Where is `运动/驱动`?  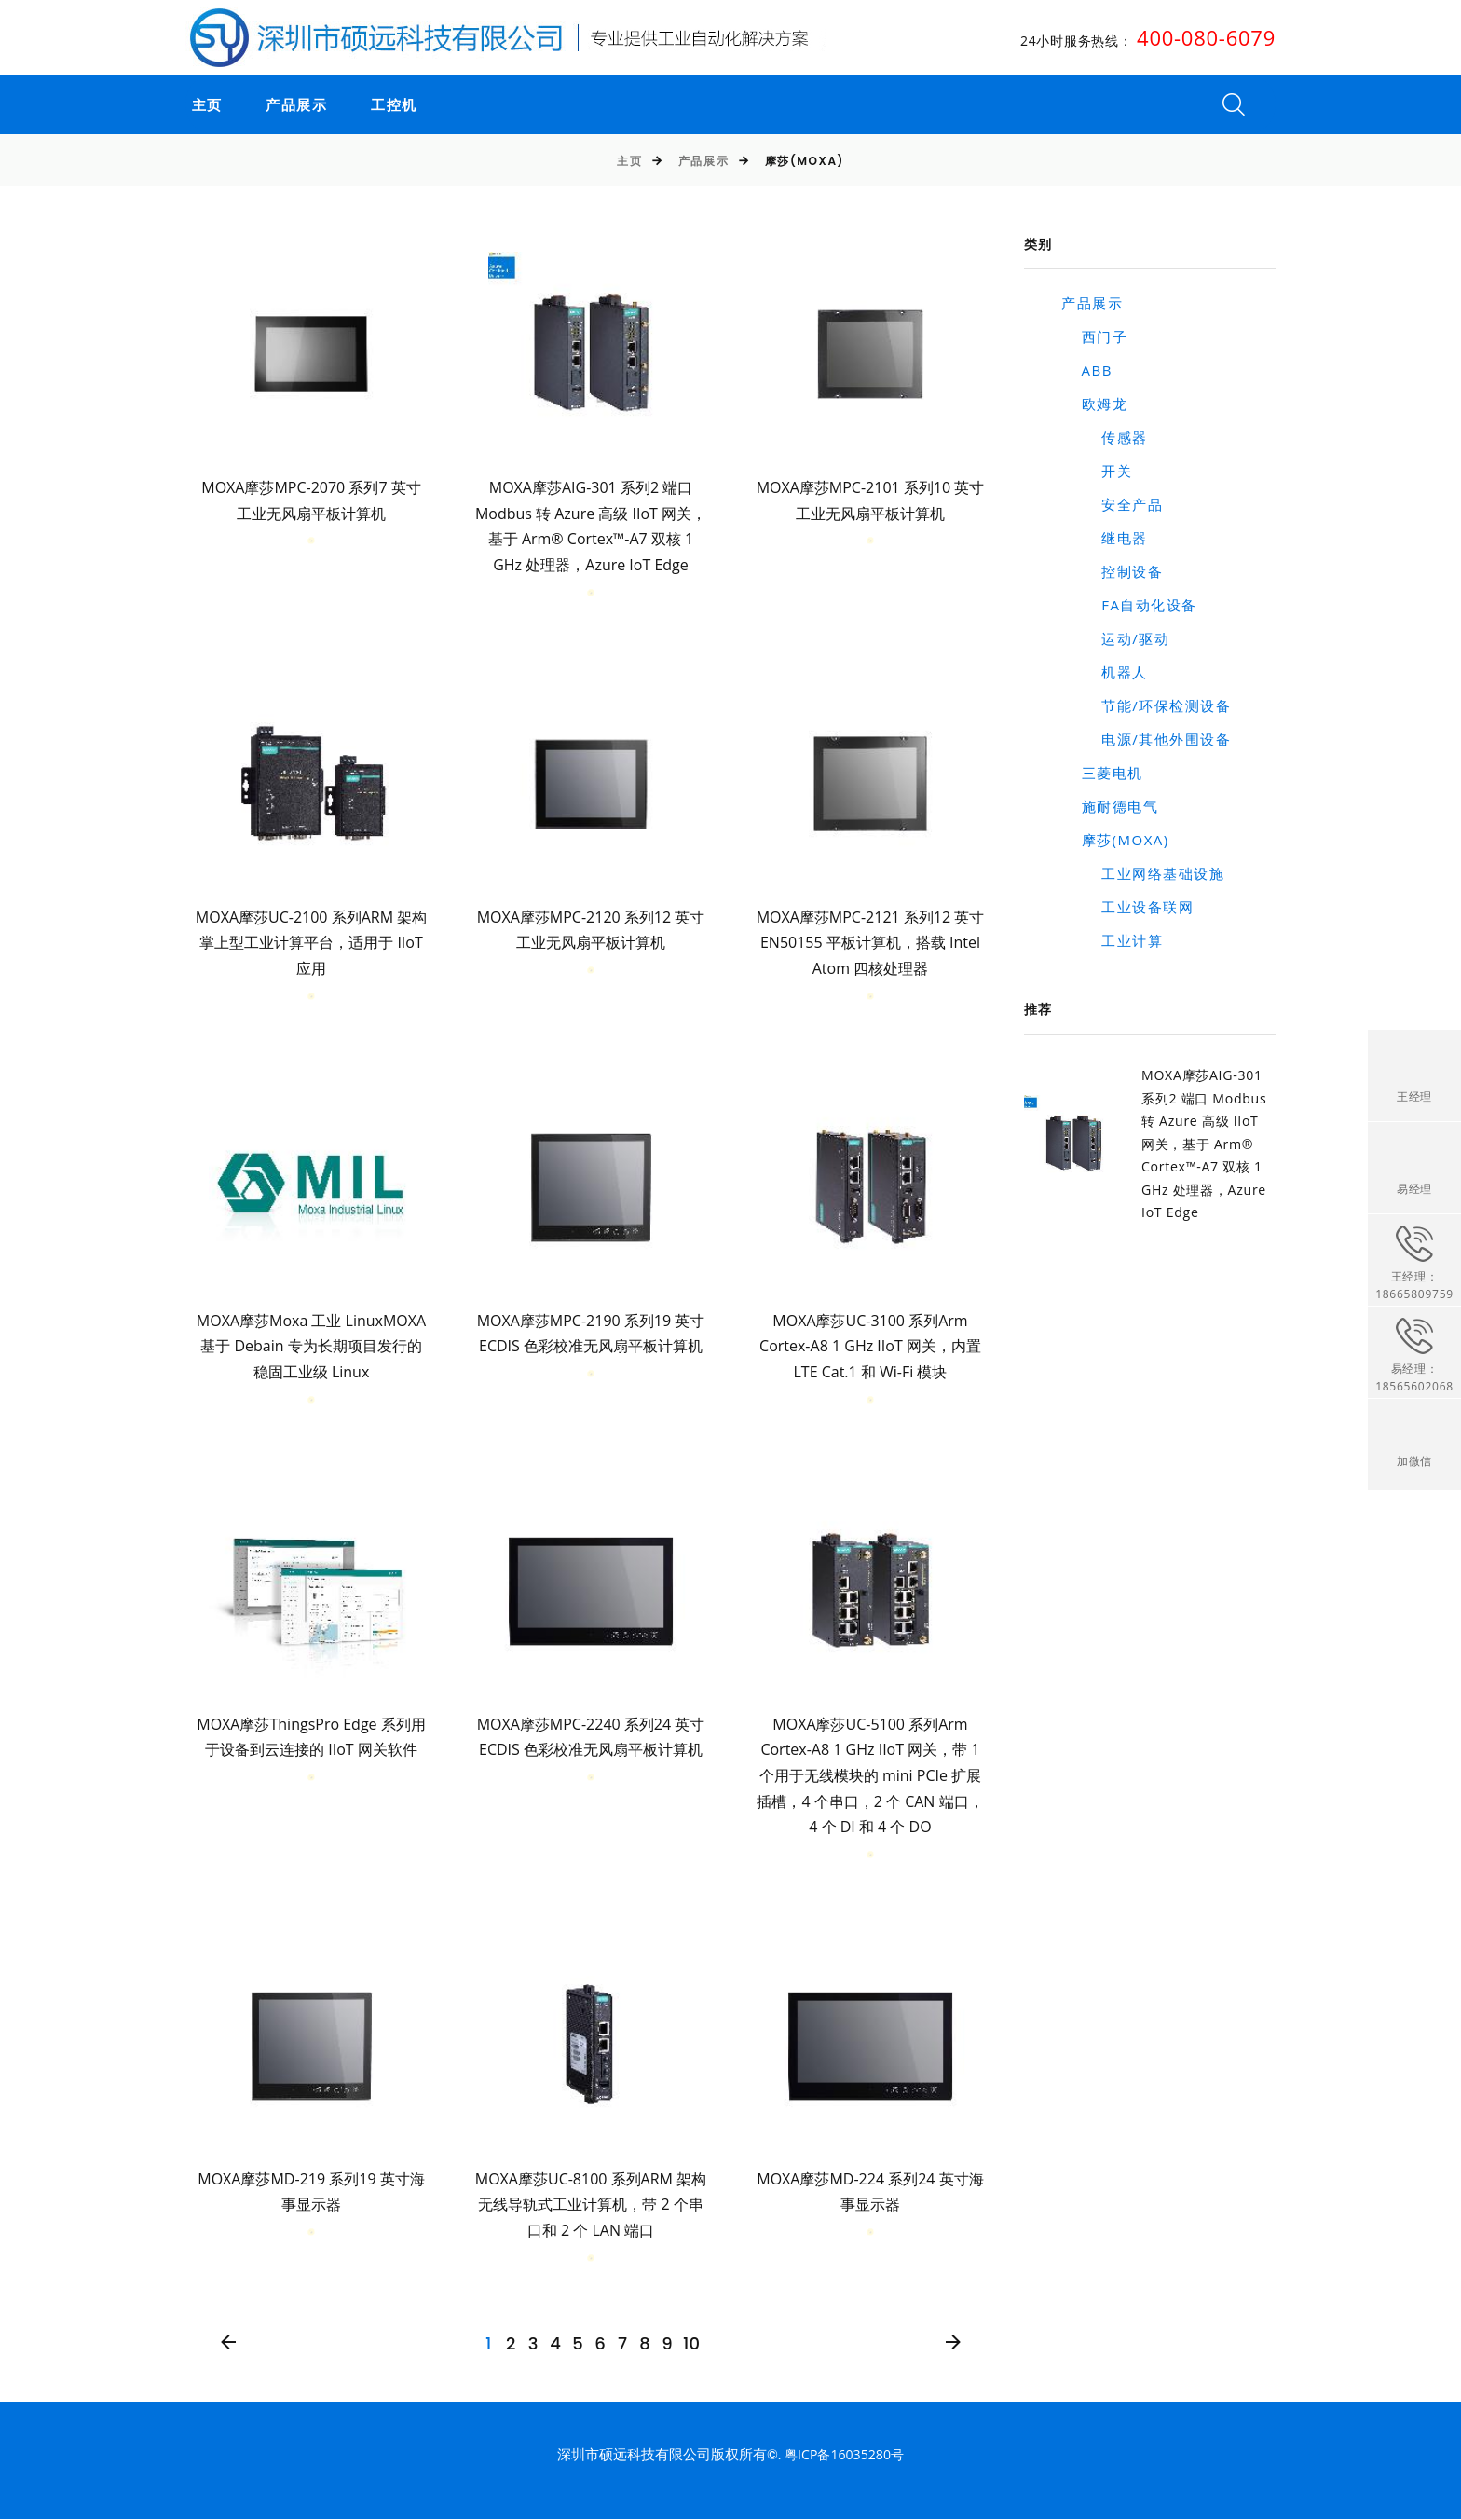 运动/驱动 is located at coordinates (1115, 638).